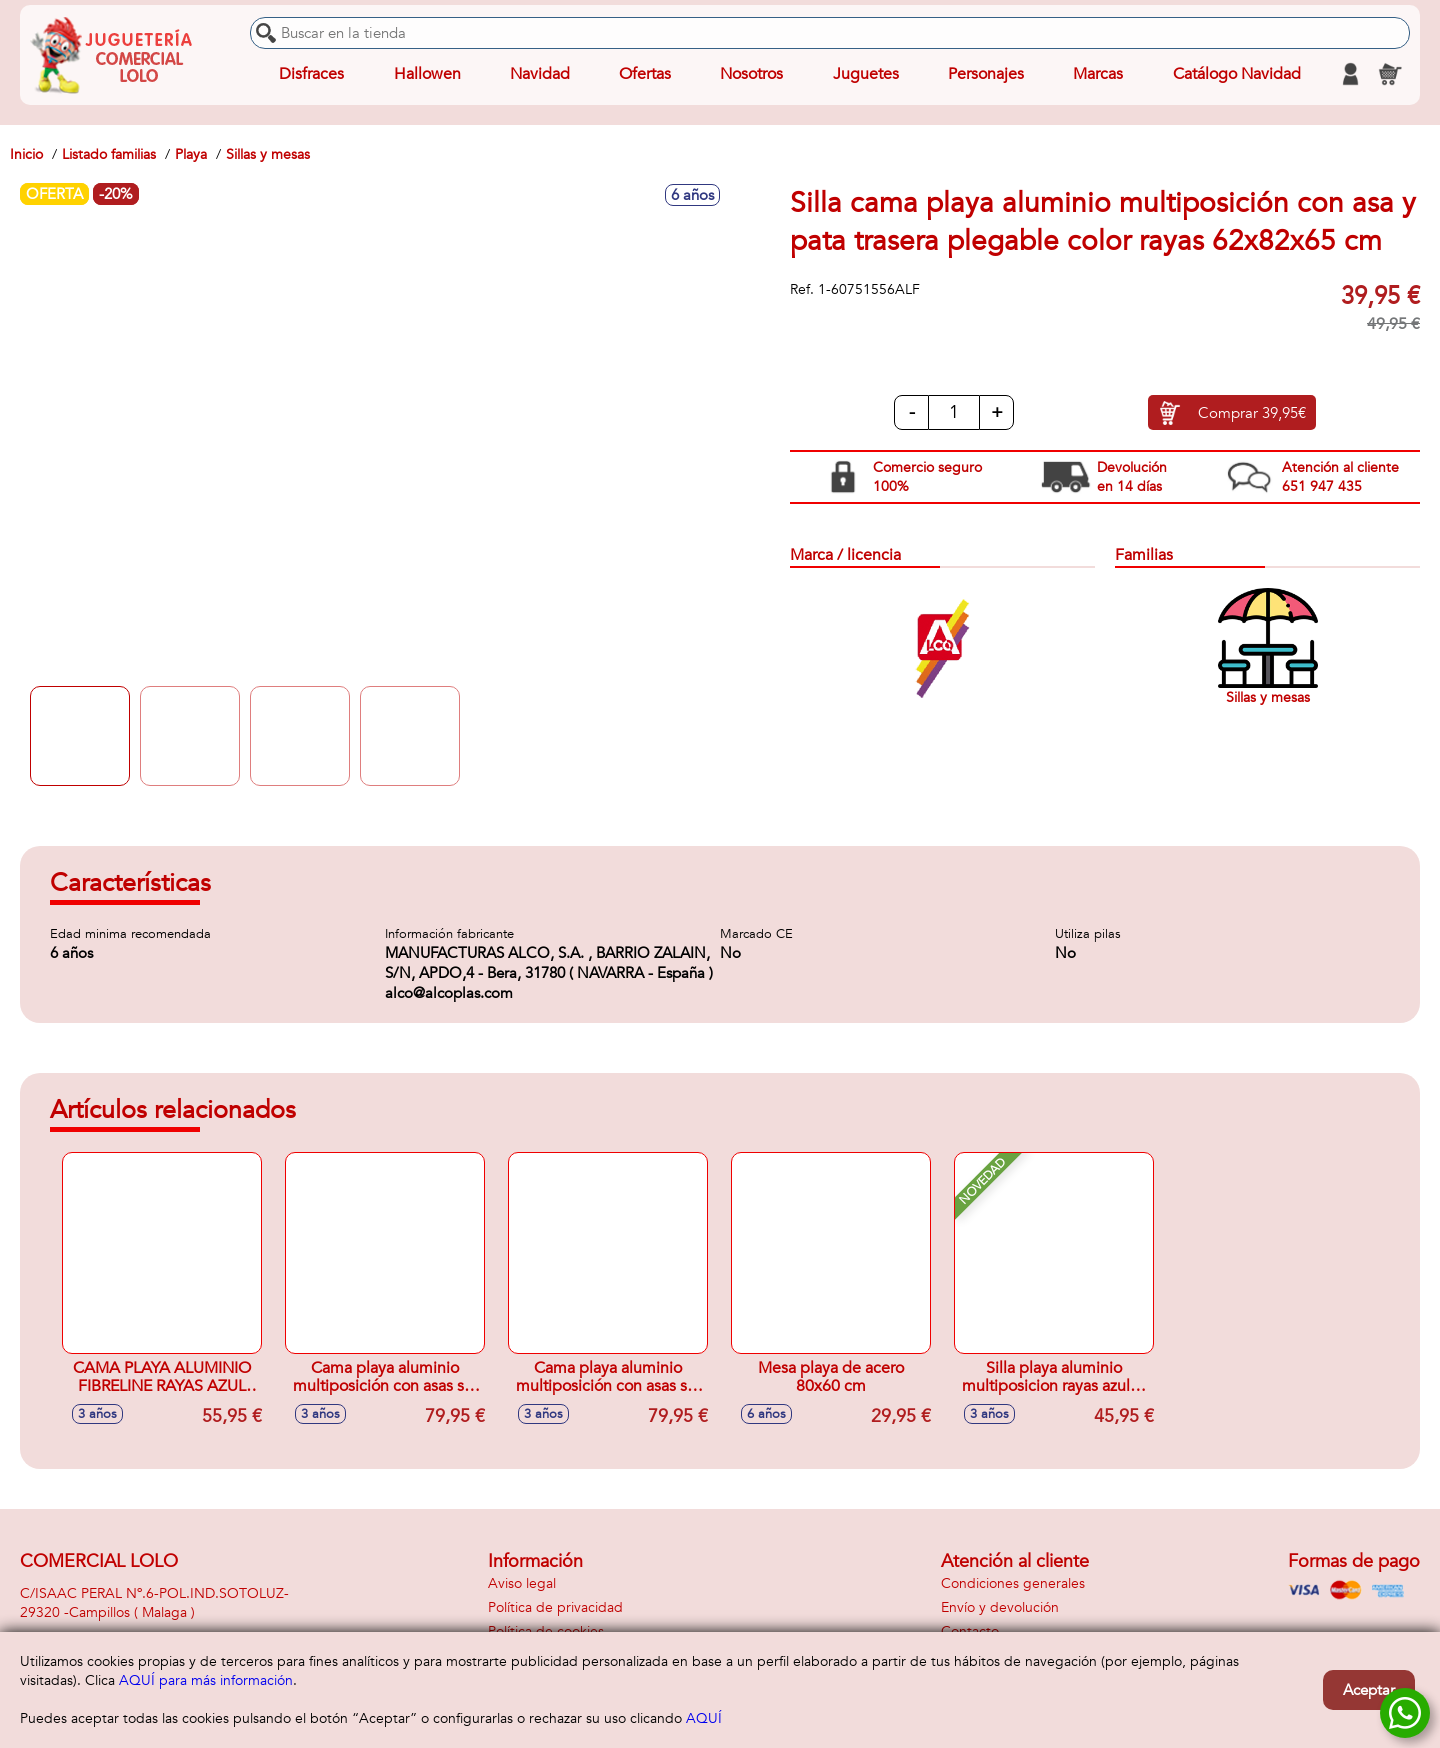 The height and width of the screenshot is (1748, 1440). Describe the element at coordinates (751, 74) in the screenshot. I see `Nosotros` at that location.